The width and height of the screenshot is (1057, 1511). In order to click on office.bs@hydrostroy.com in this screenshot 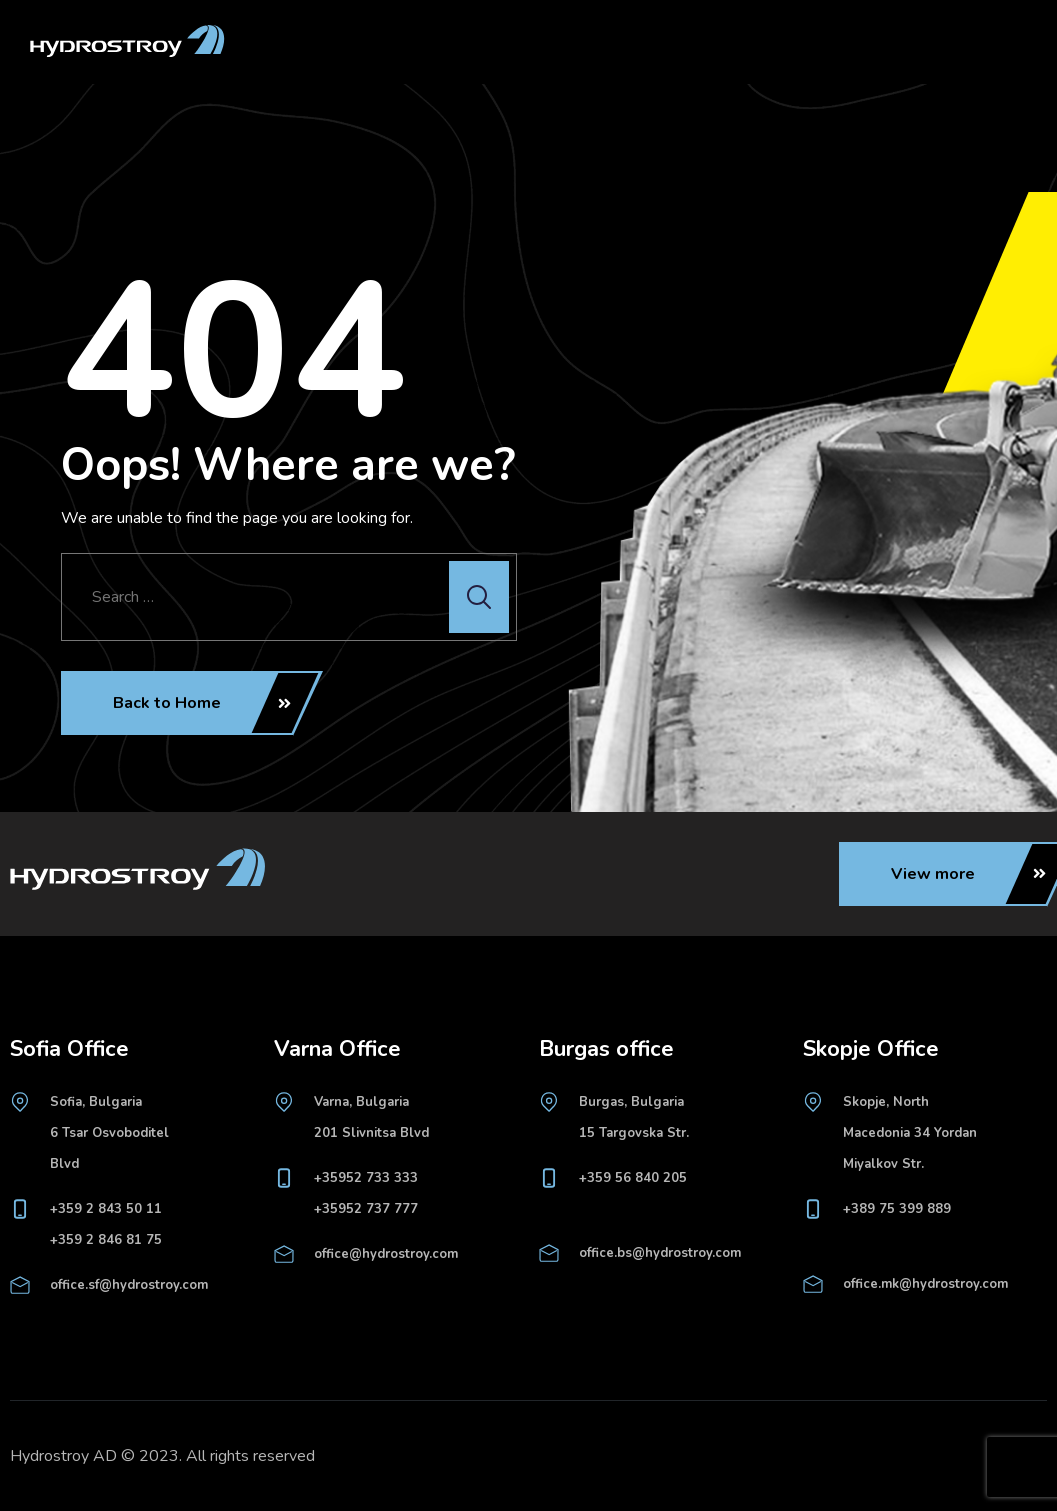, I will do `click(660, 1253)`.